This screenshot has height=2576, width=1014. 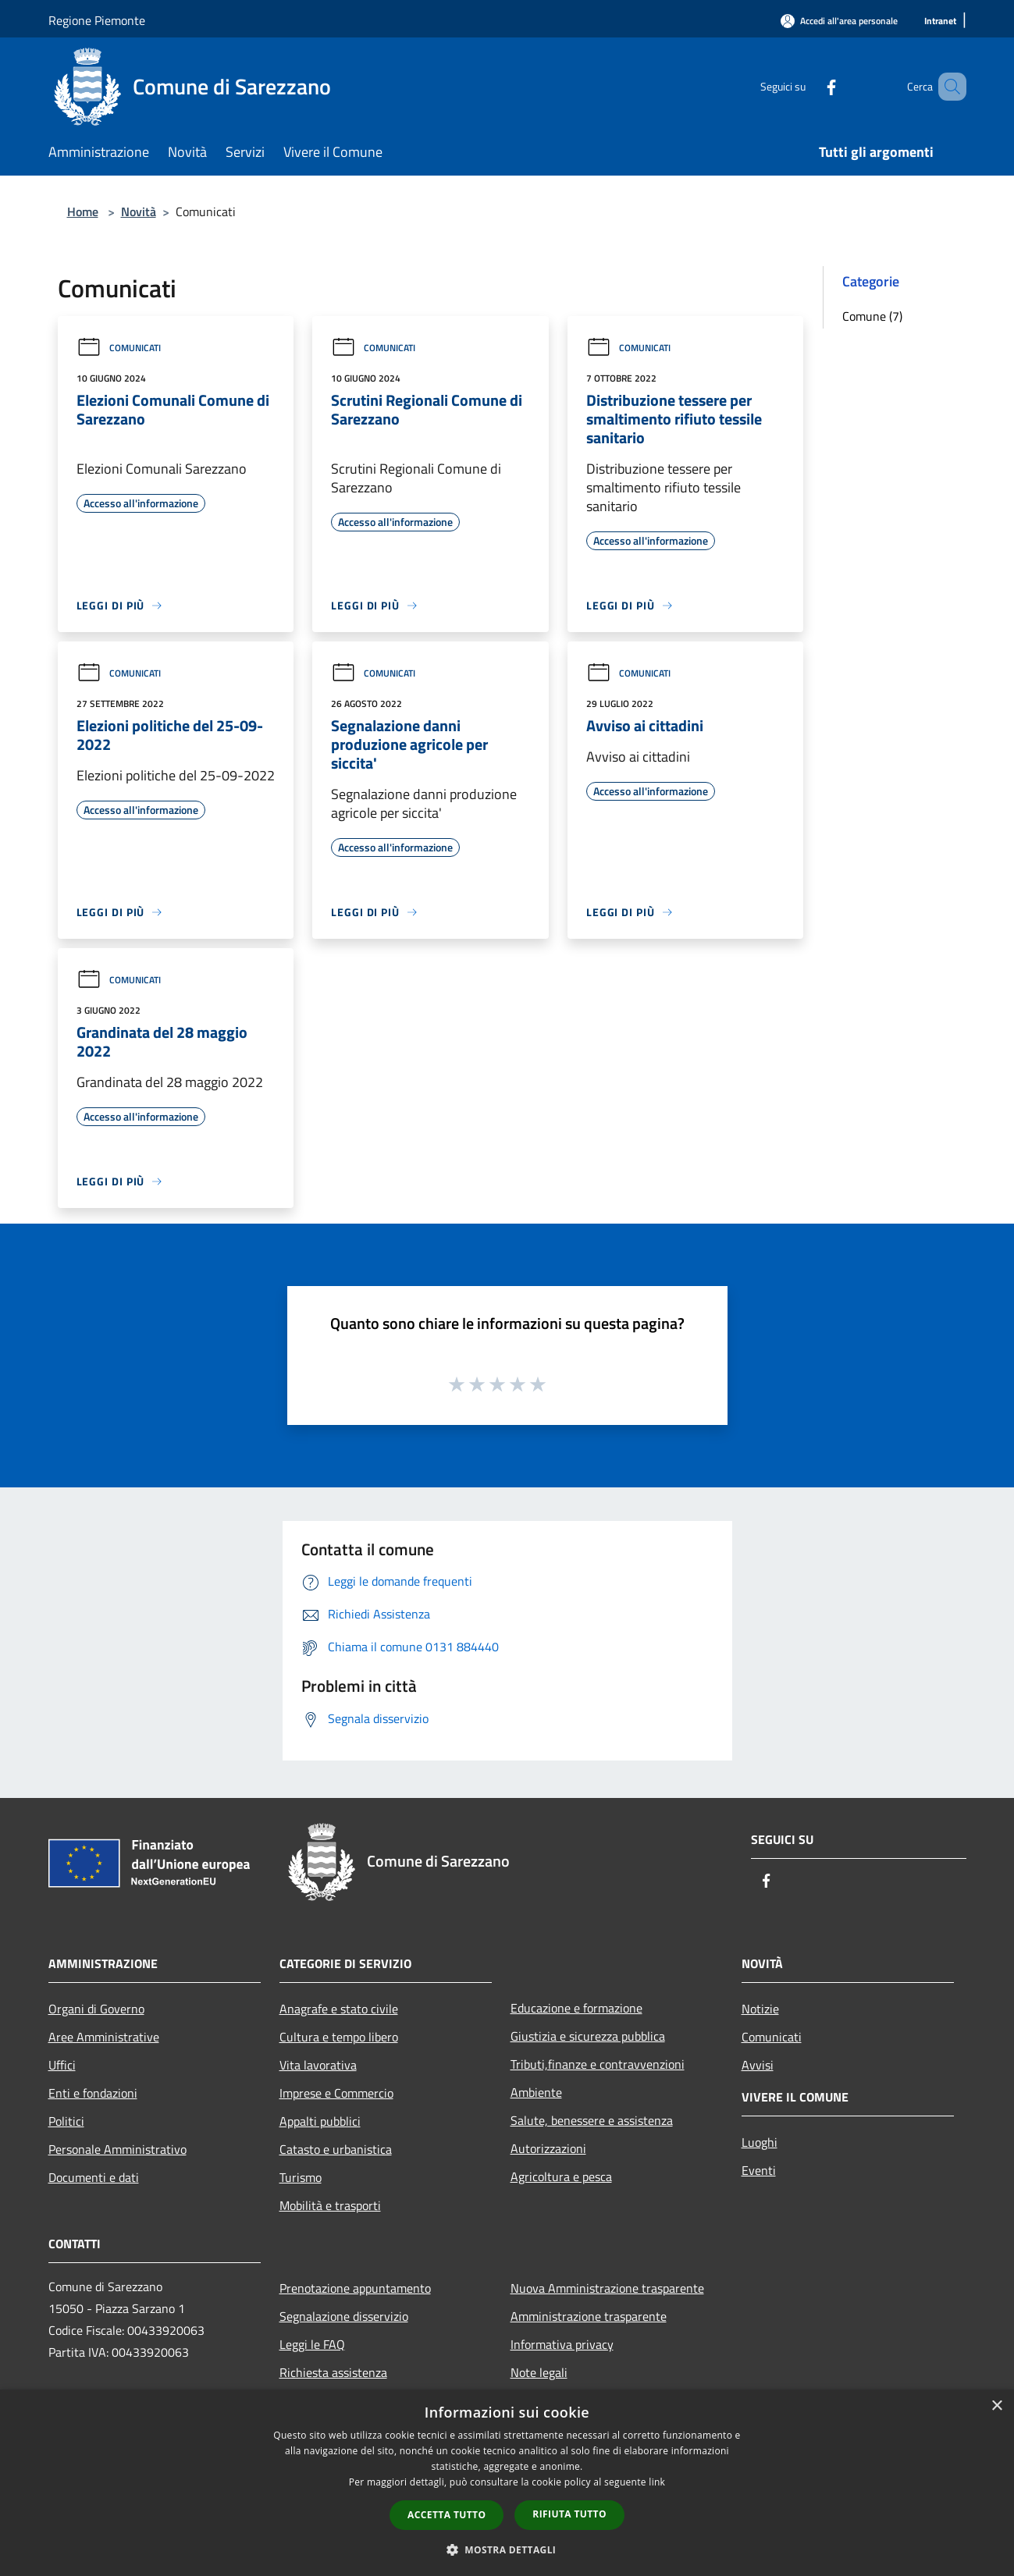 I want to click on Turismo, so click(x=300, y=2177).